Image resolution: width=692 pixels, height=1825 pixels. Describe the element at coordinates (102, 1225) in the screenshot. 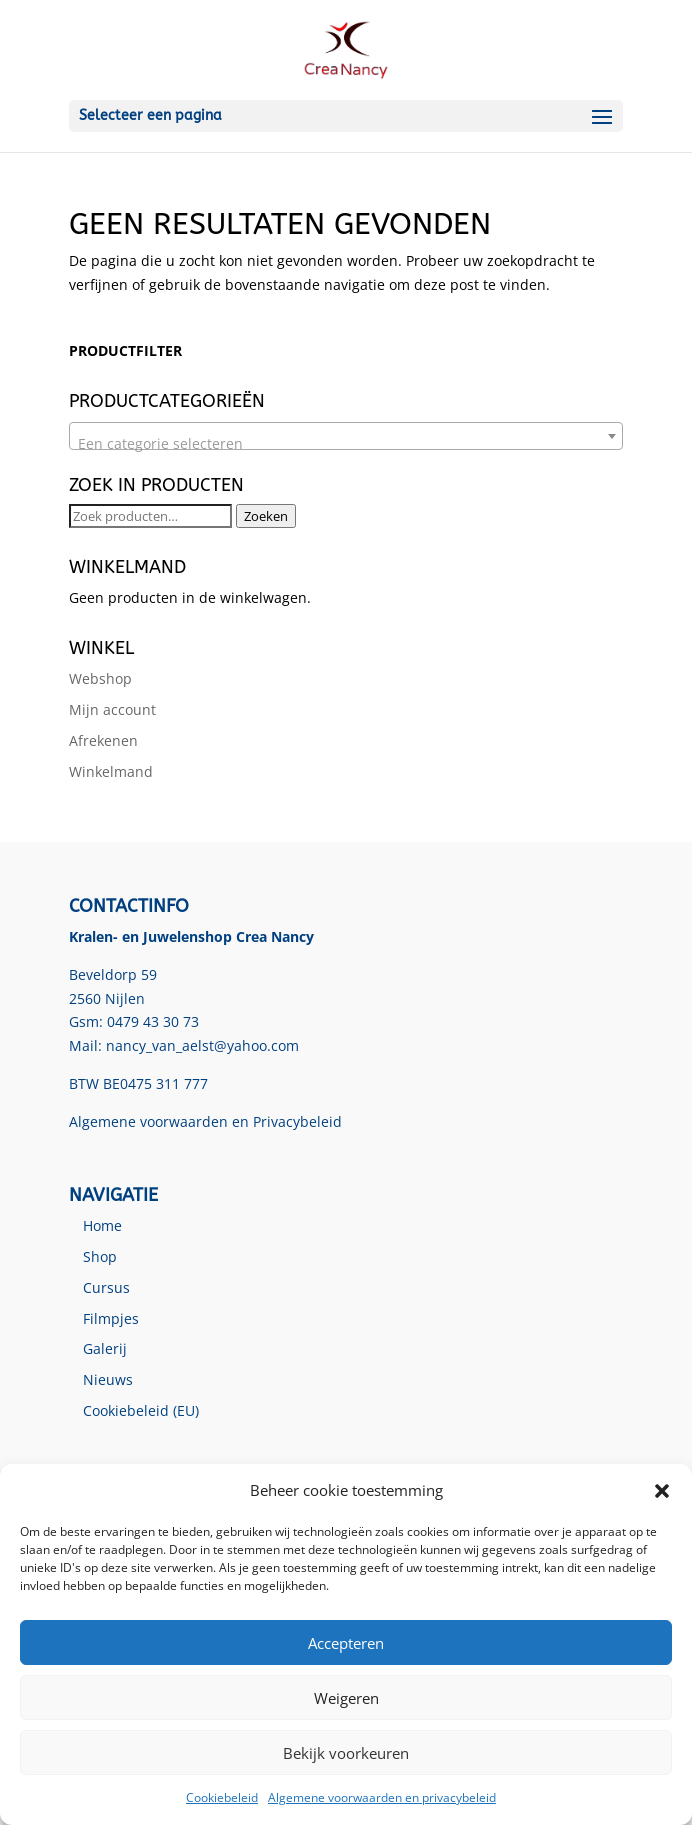

I see `Home` at that location.